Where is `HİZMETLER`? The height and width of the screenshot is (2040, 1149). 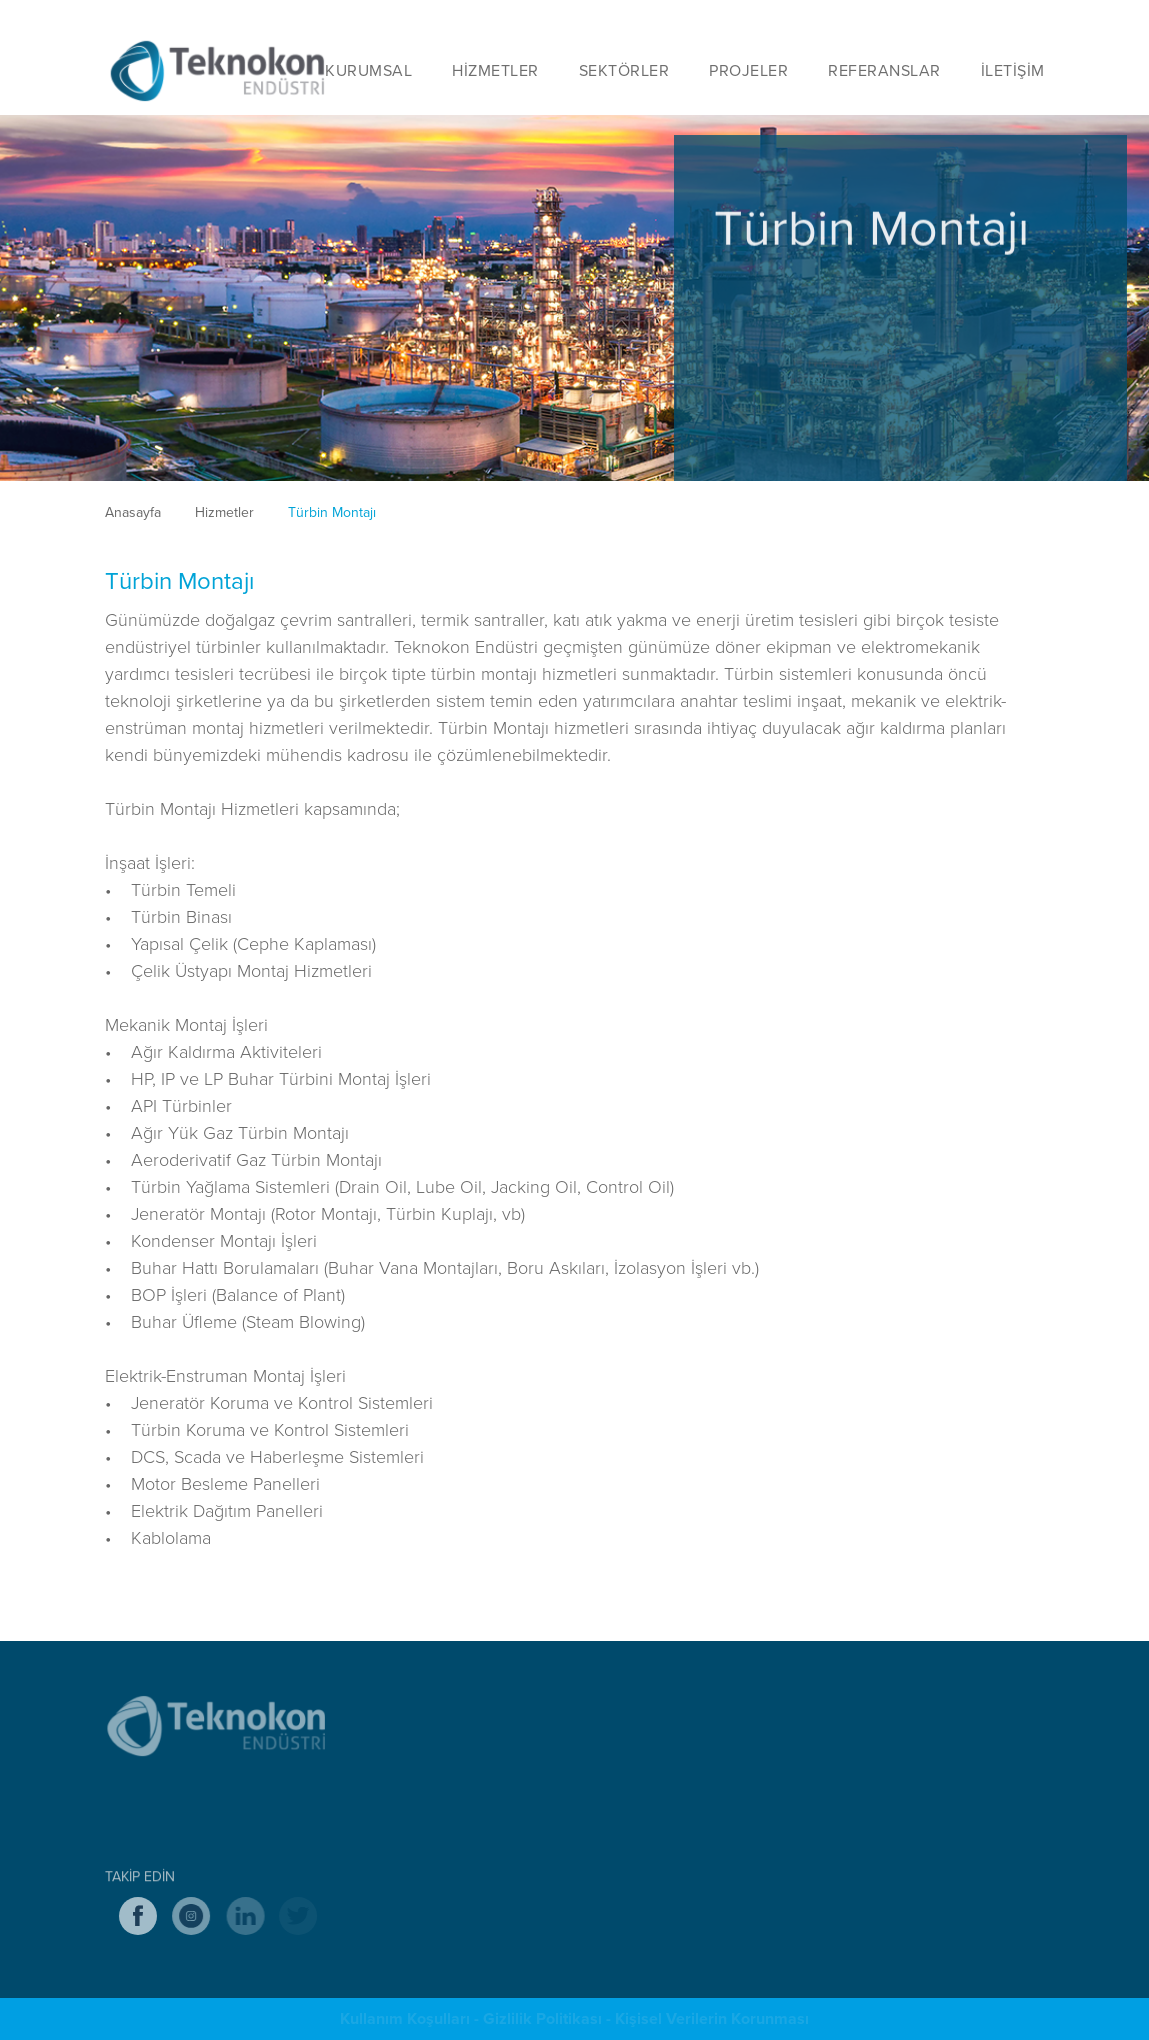 HİZMETLER is located at coordinates (495, 70).